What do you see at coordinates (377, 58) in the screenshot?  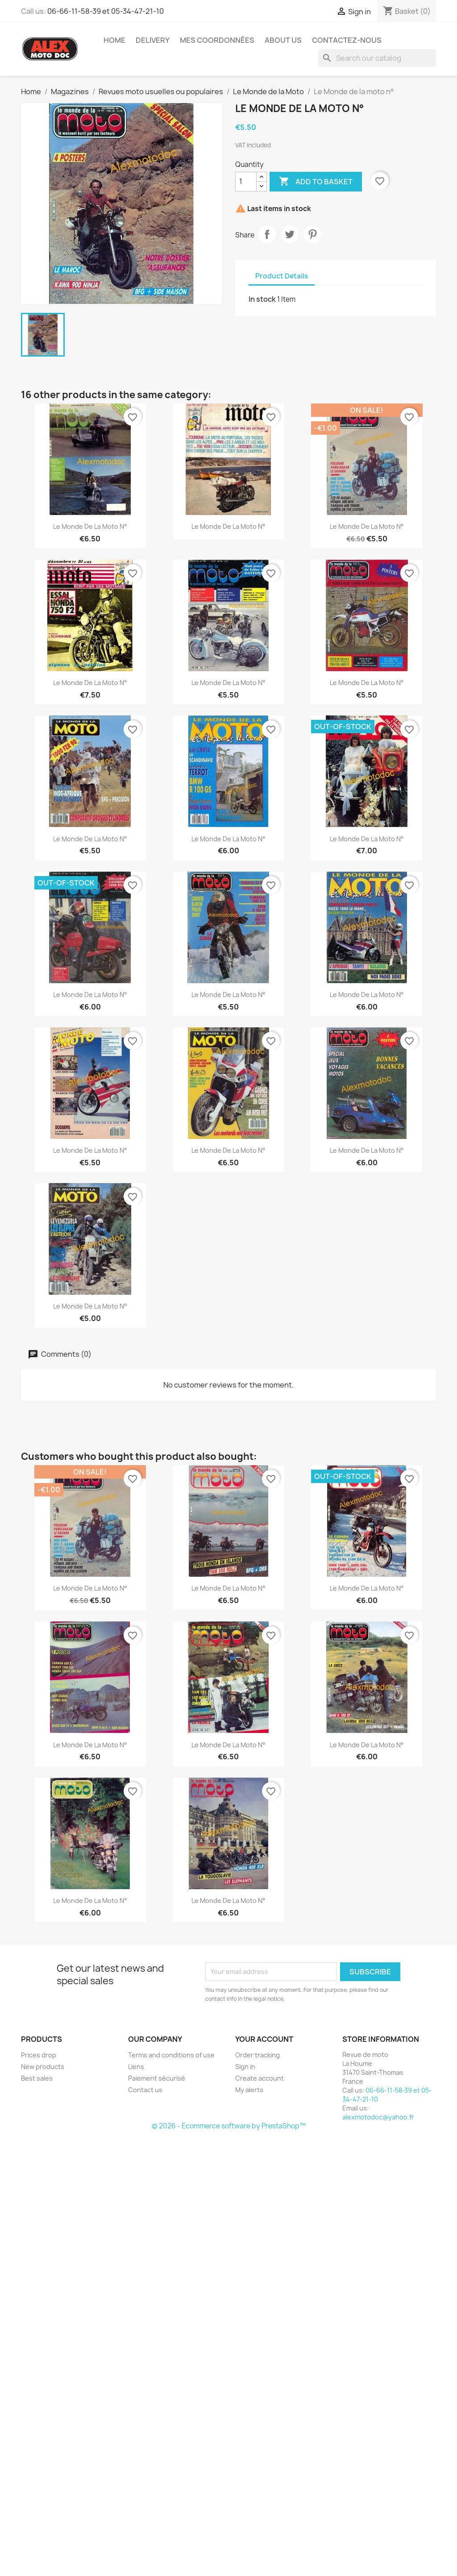 I see `[Search]` at bounding box center [377, 58].